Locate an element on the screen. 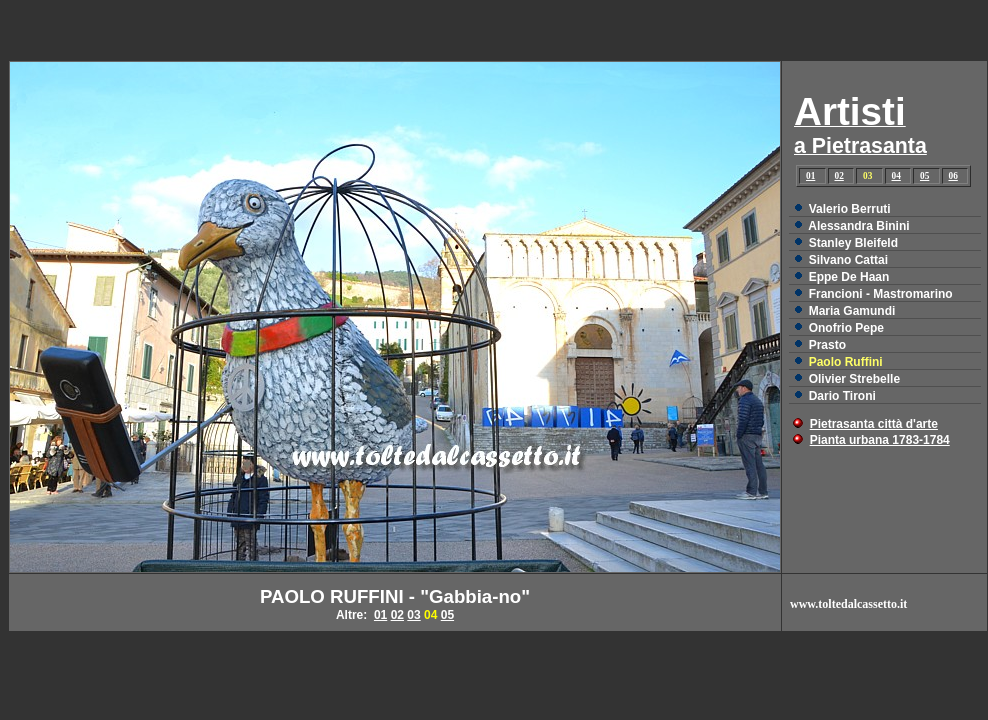 This screenshot has height=720, width=988. Francioni - Mastromarino is located at coordinates (881, 294).